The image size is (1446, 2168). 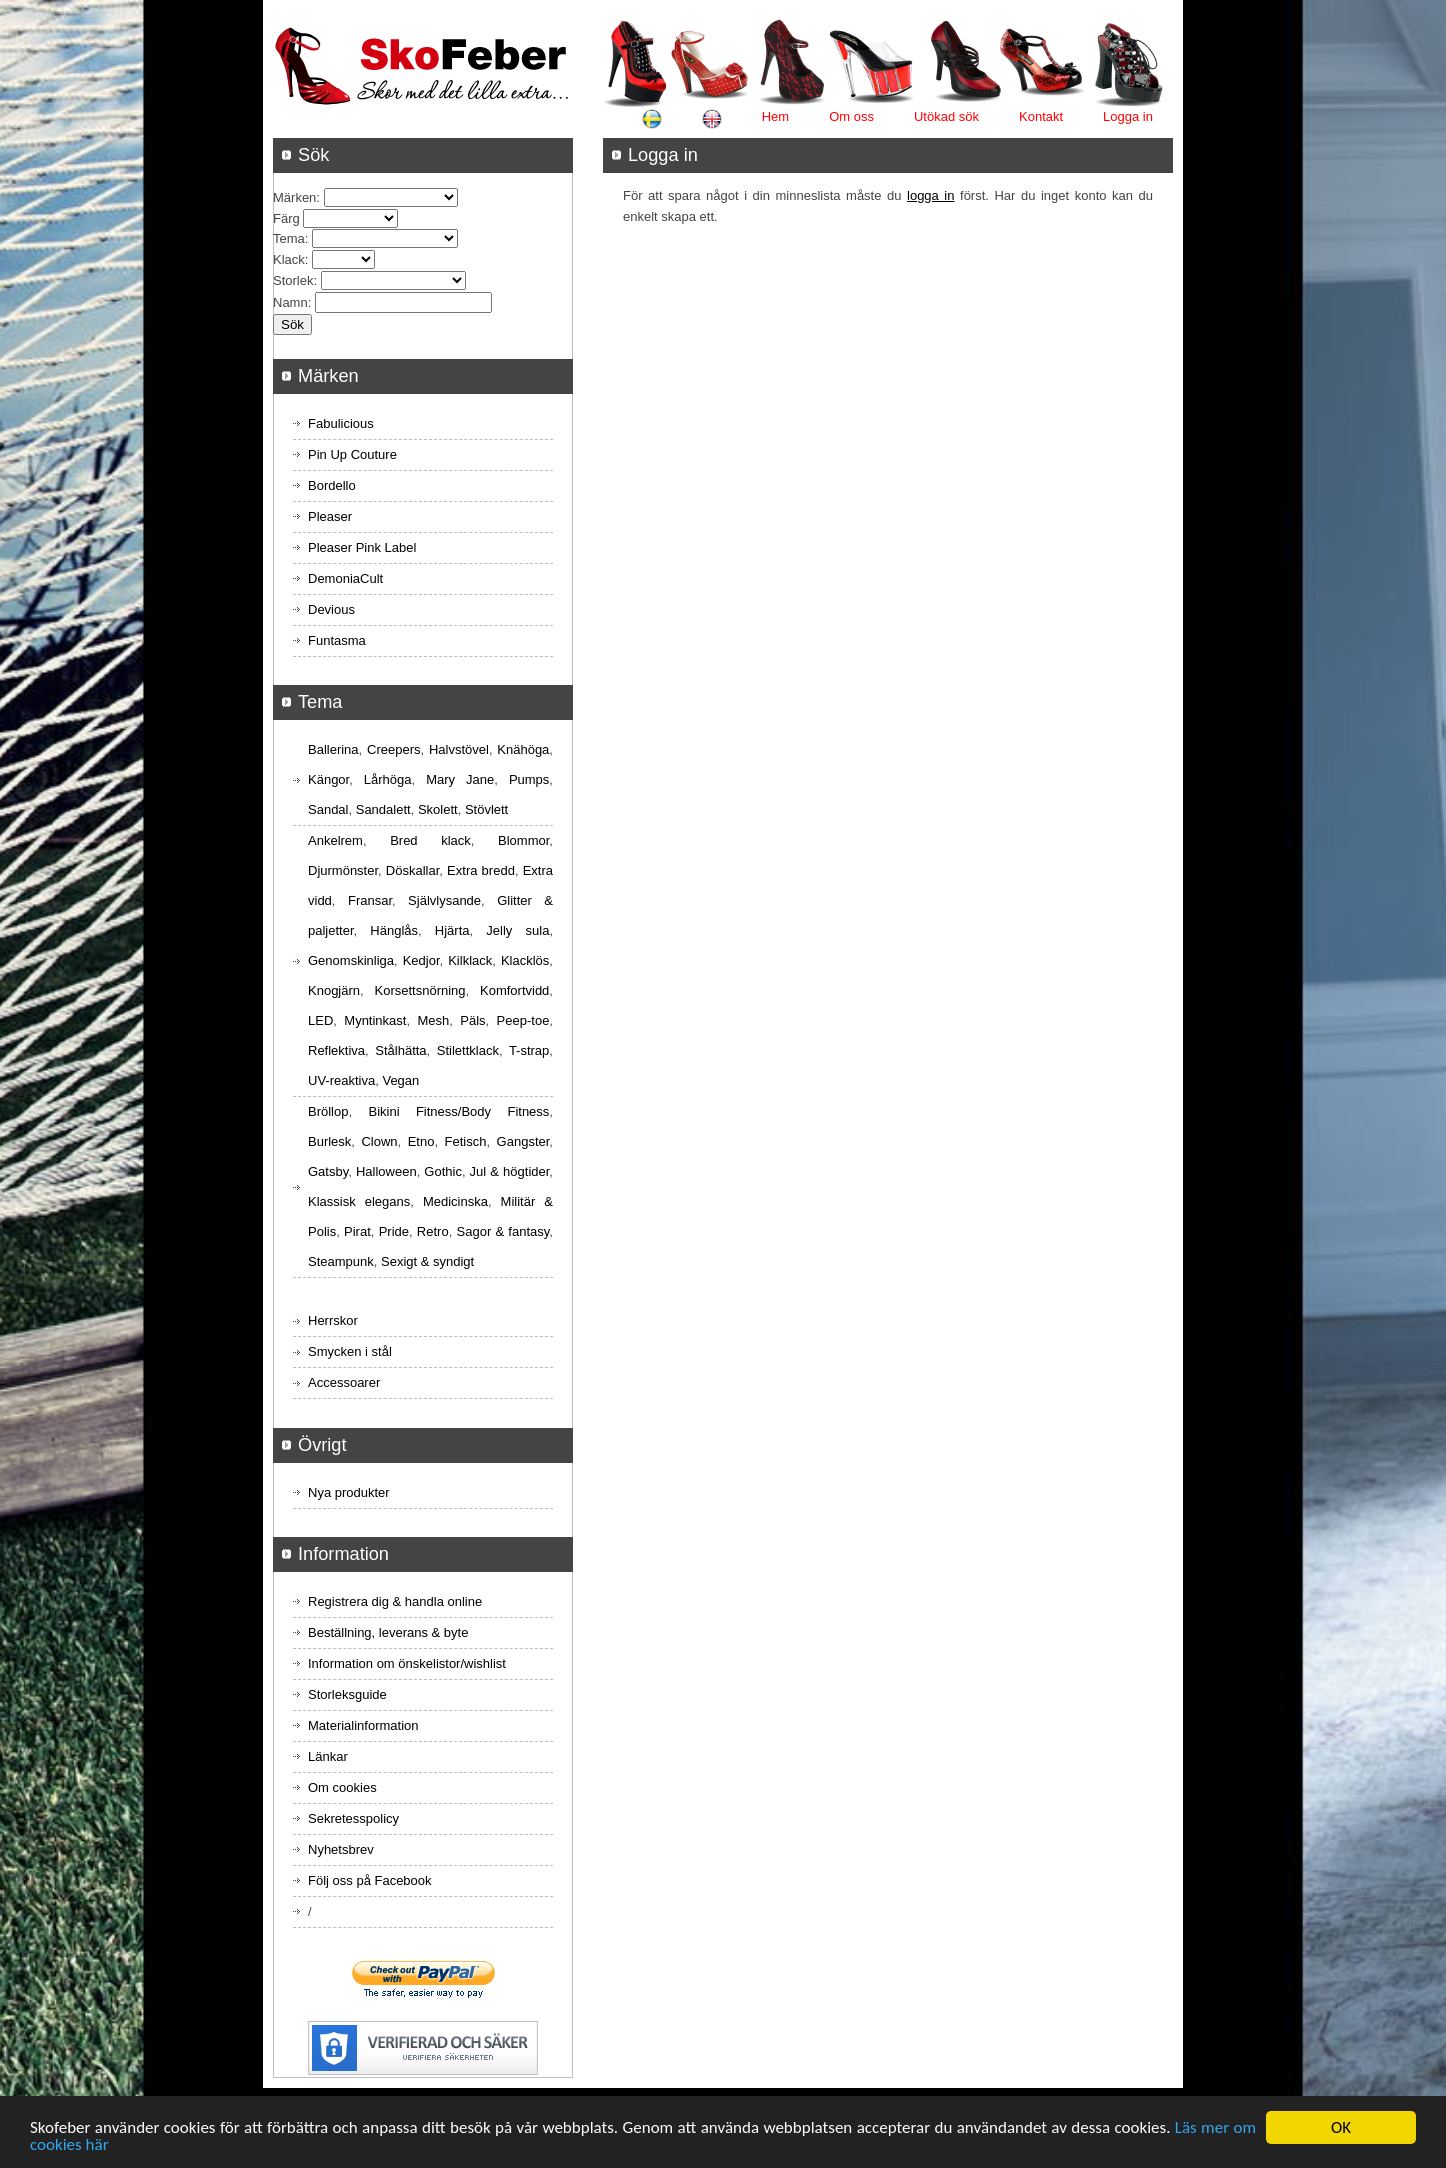 I want to click on Smycken i stål, so click(x=350, y=1351).